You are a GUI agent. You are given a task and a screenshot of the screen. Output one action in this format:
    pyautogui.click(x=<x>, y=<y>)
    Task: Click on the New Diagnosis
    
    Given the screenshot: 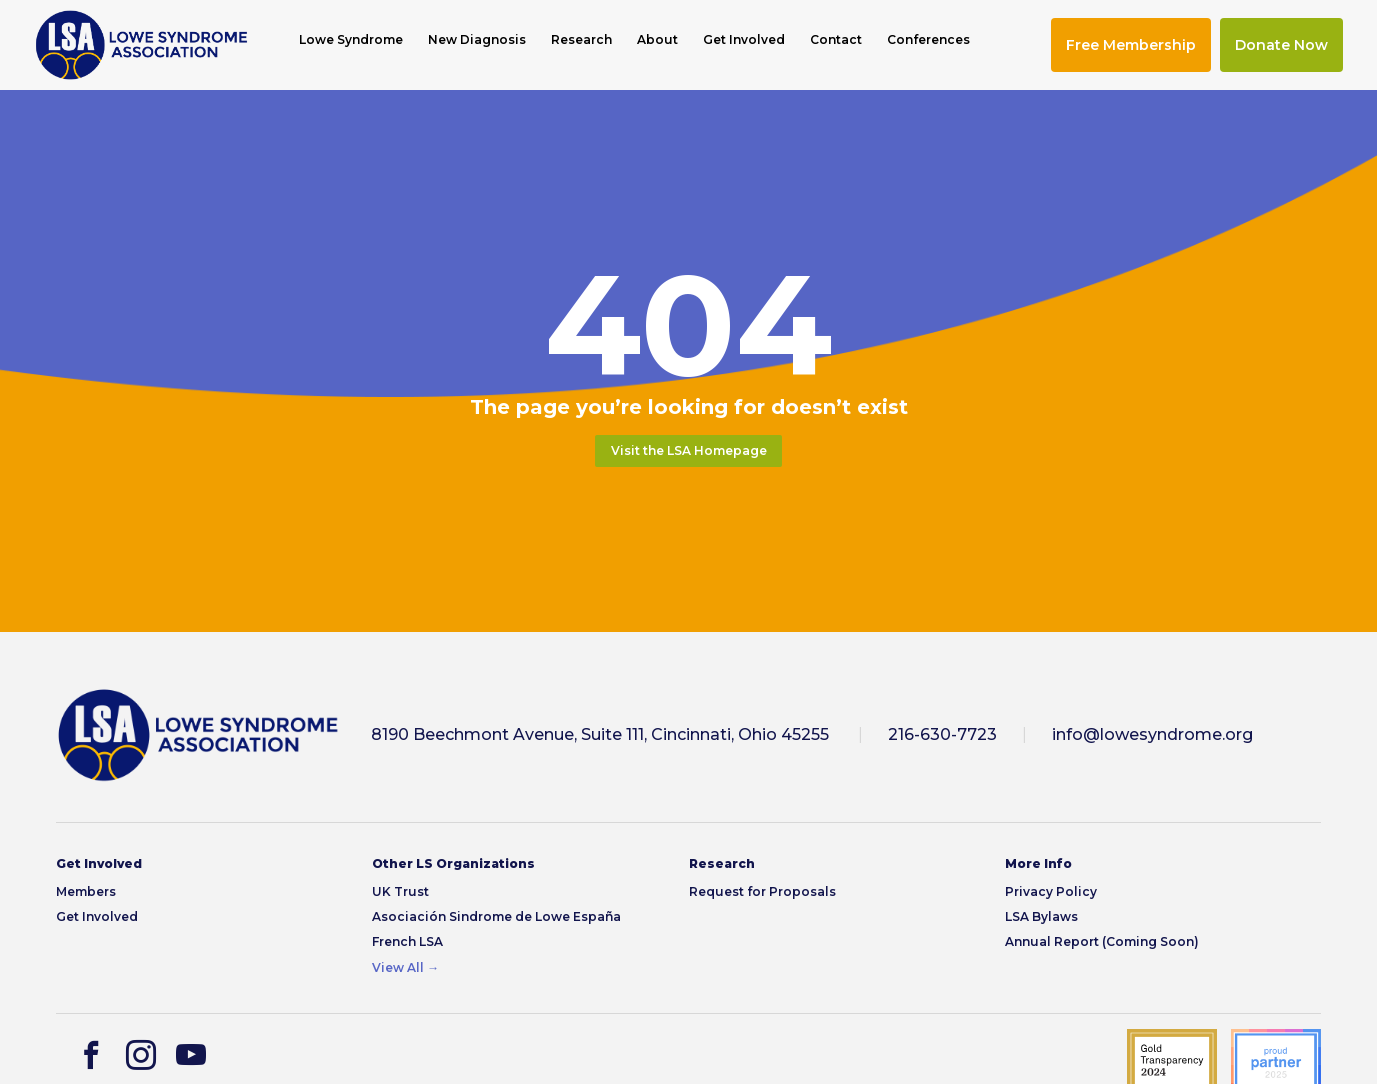 What is the action you would take?
    pyautogui.click(x=477, y=40)
    